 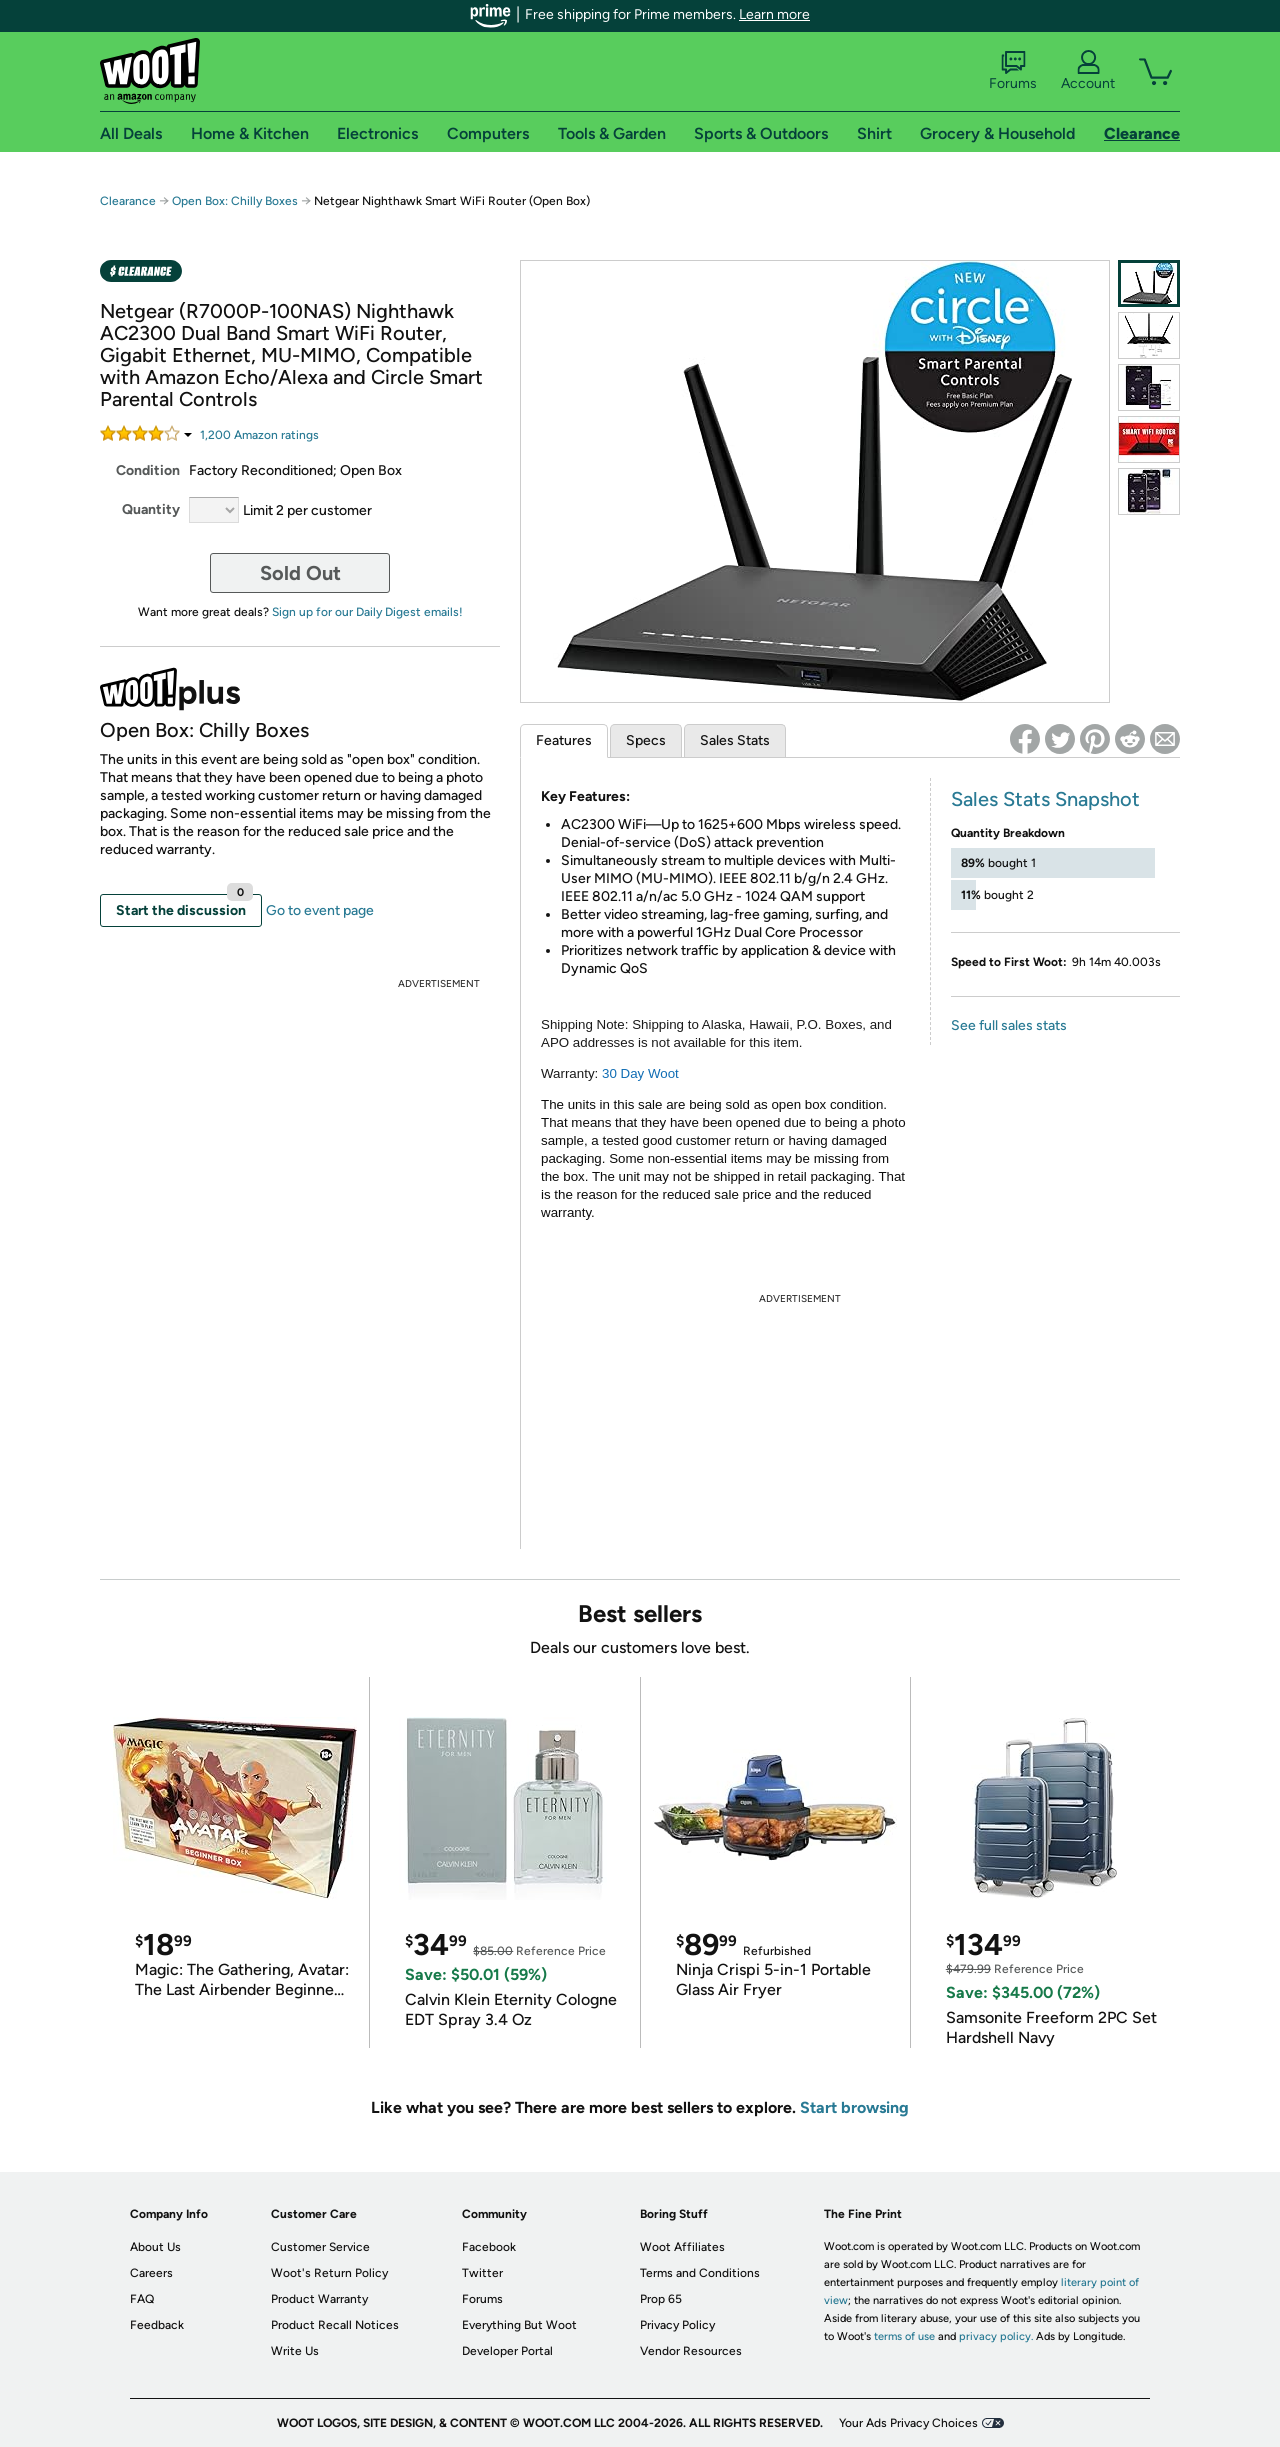 What do you see at coordinates (148, 470) in the screenshot?
I see `Condition` at bounding box center [148, 470].